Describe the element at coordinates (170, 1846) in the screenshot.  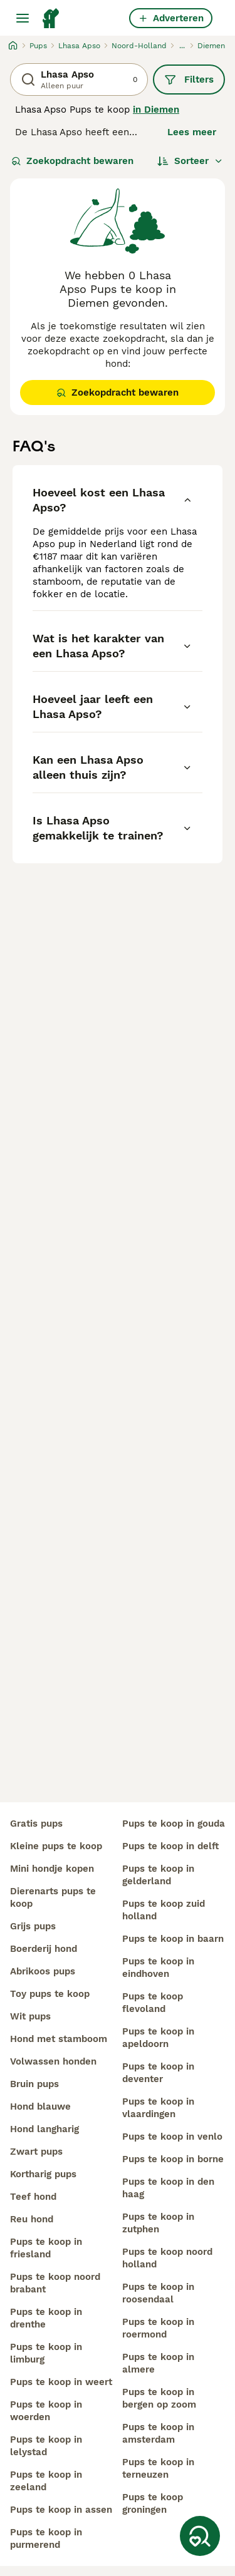
I see `pups te koop in delft` at that location.